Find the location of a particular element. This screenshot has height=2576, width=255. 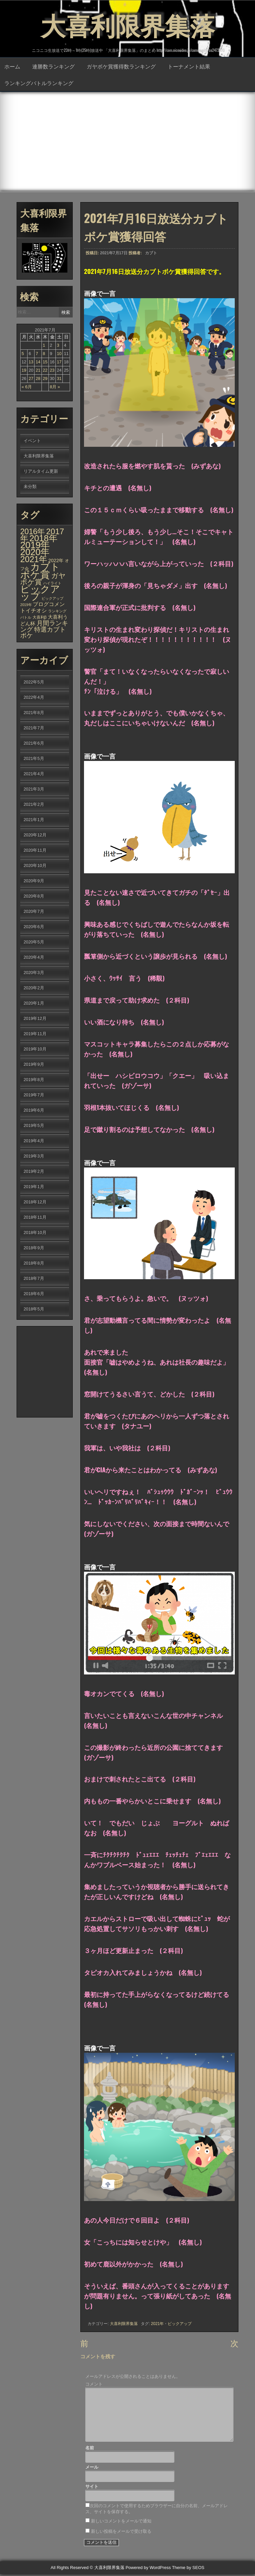

8 [2021年7月8日 に投稿を公開] is located at coordinates (44, 354).